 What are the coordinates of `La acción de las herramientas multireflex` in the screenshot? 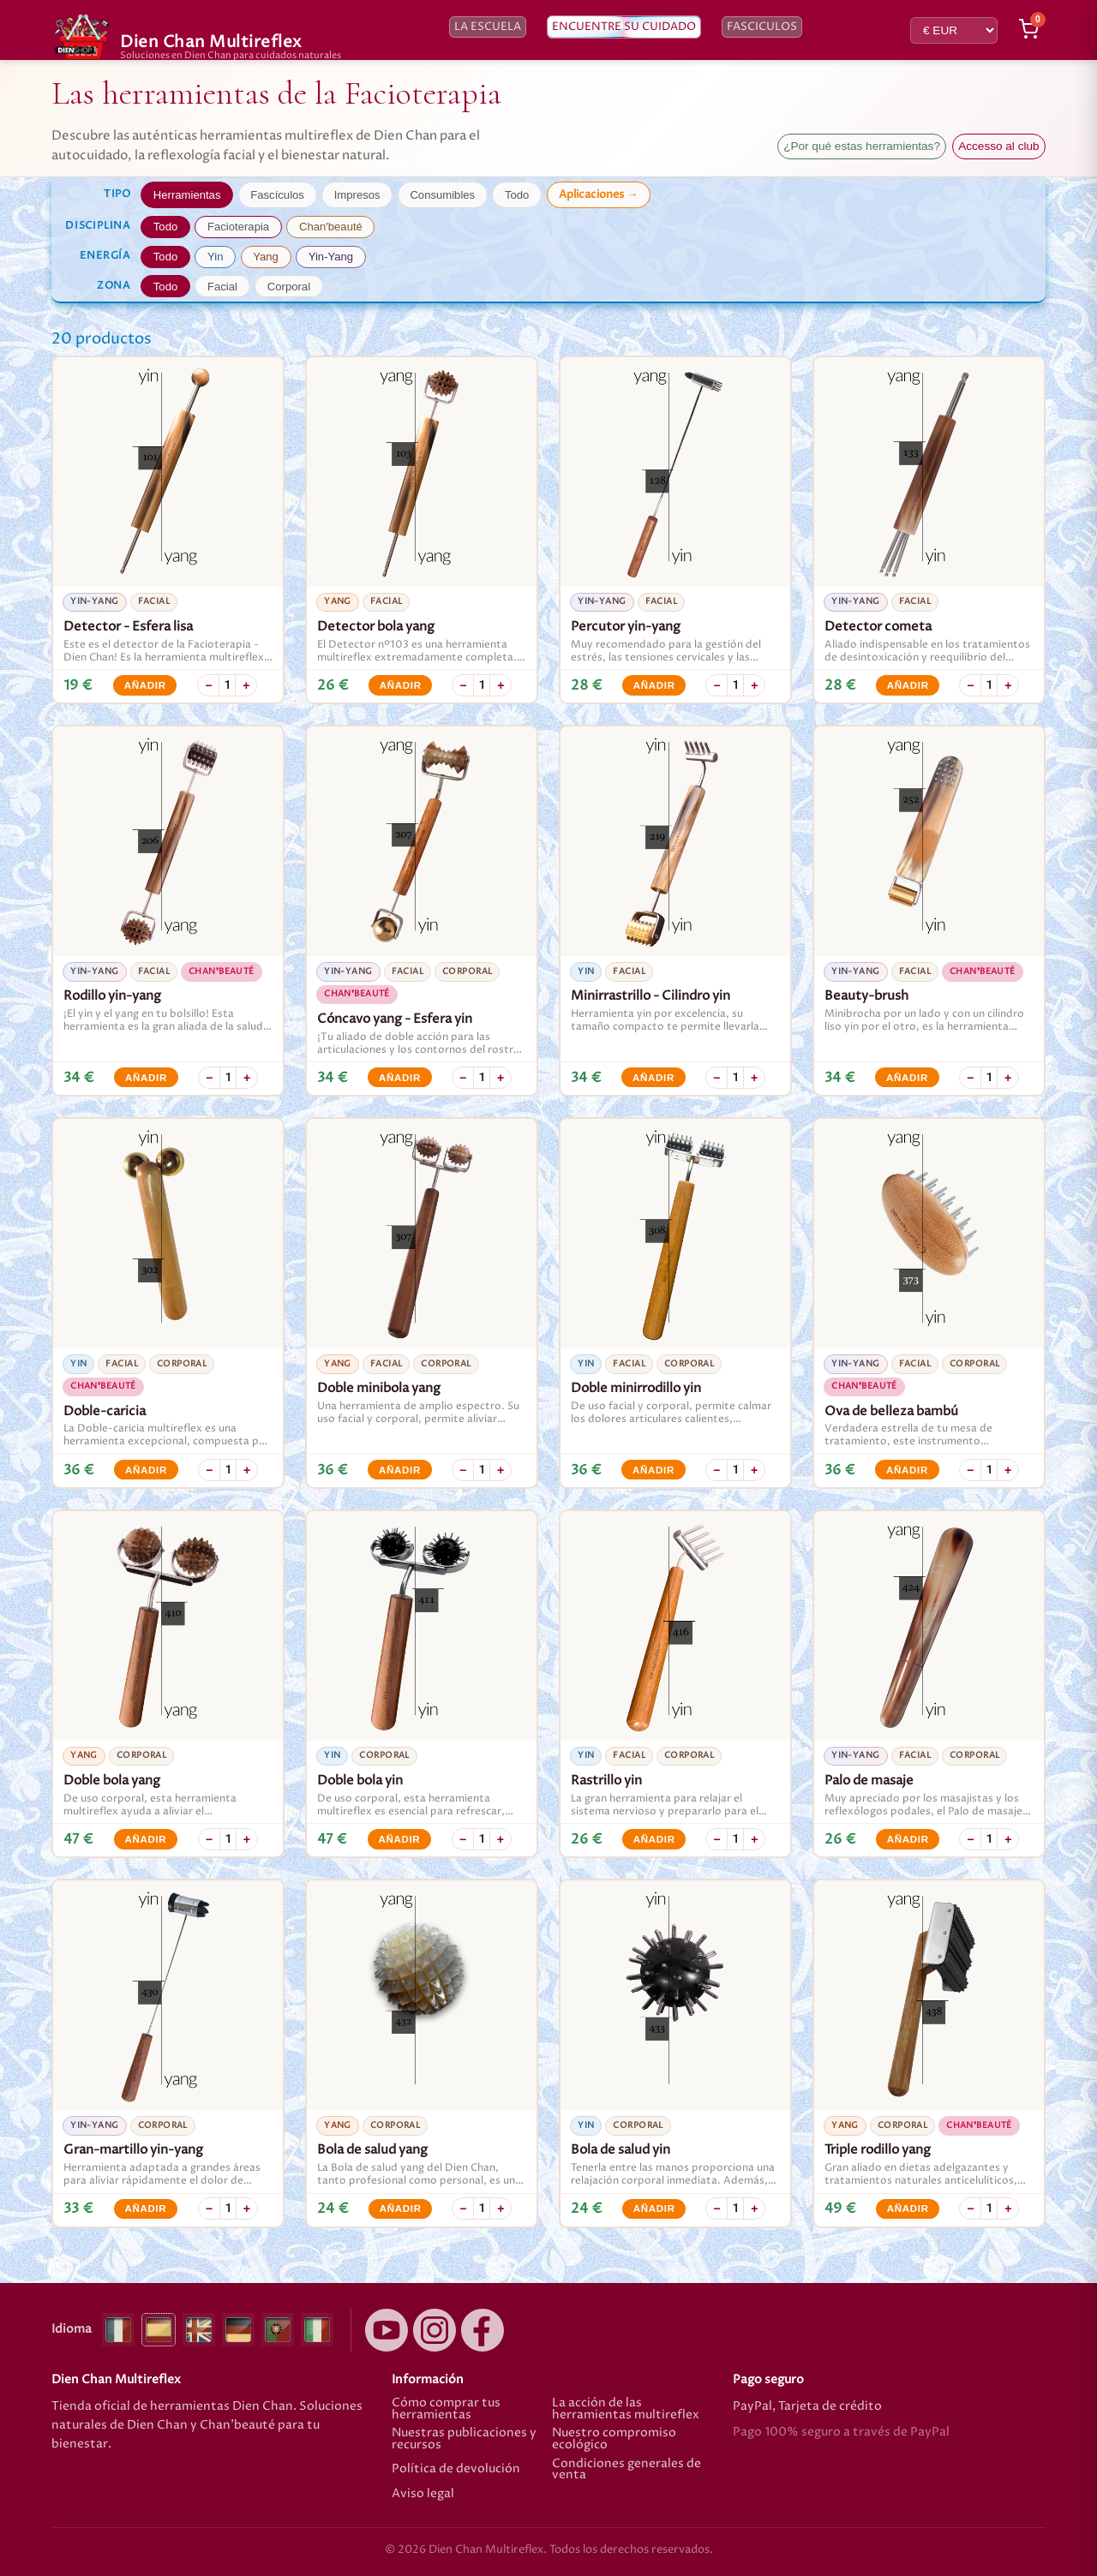 It's located at (625, 2409).